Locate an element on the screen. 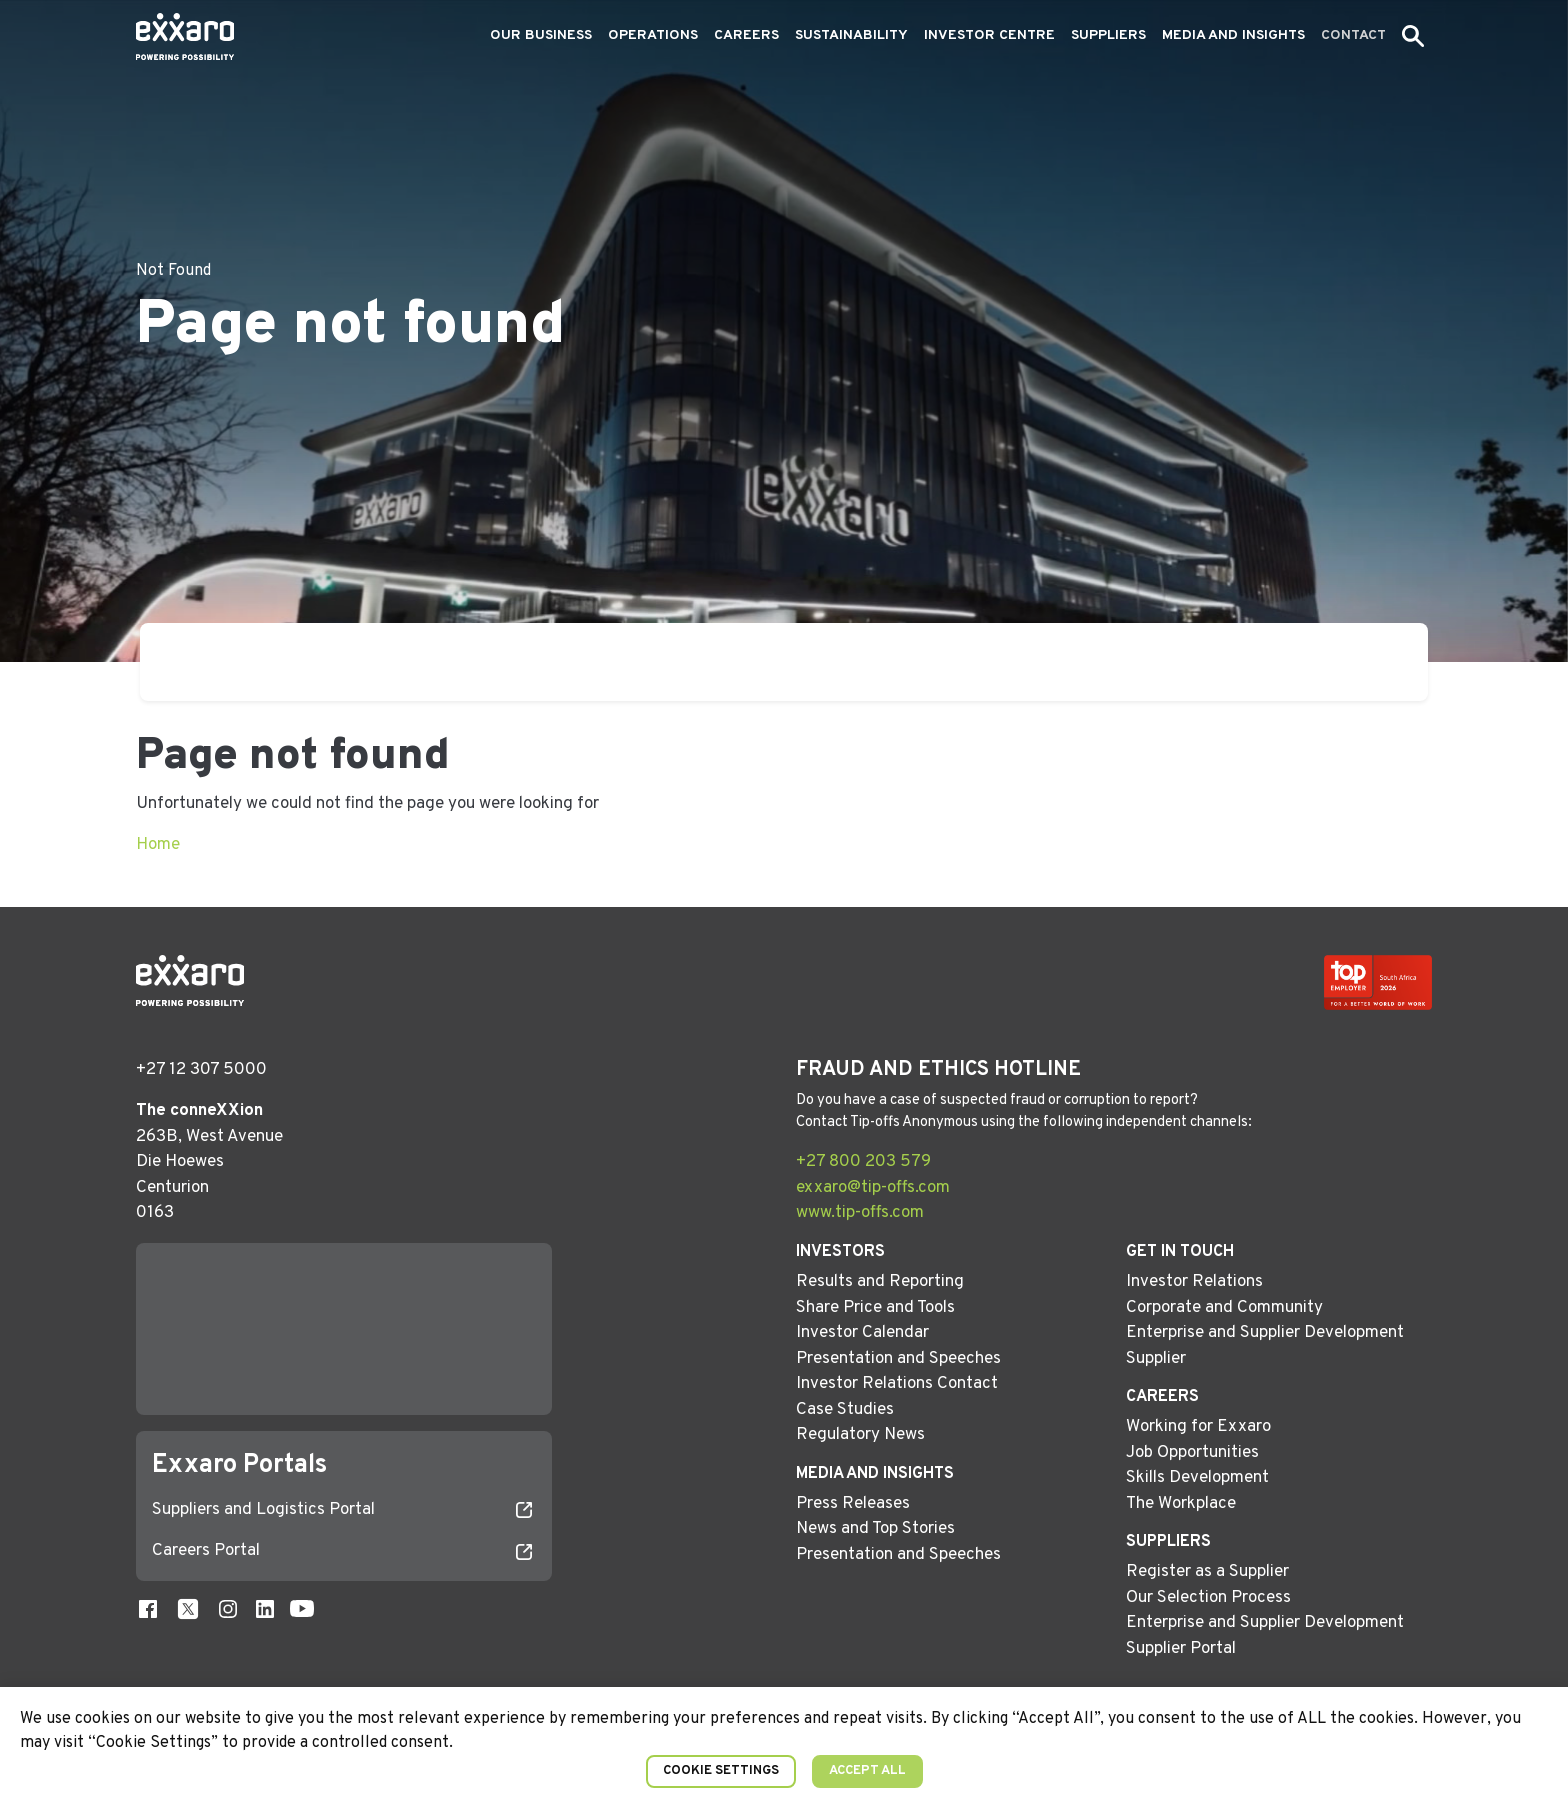 The height and width of the screenshot is (1808, 1568). Accept All [button] is located at coordinates (867, 1771).